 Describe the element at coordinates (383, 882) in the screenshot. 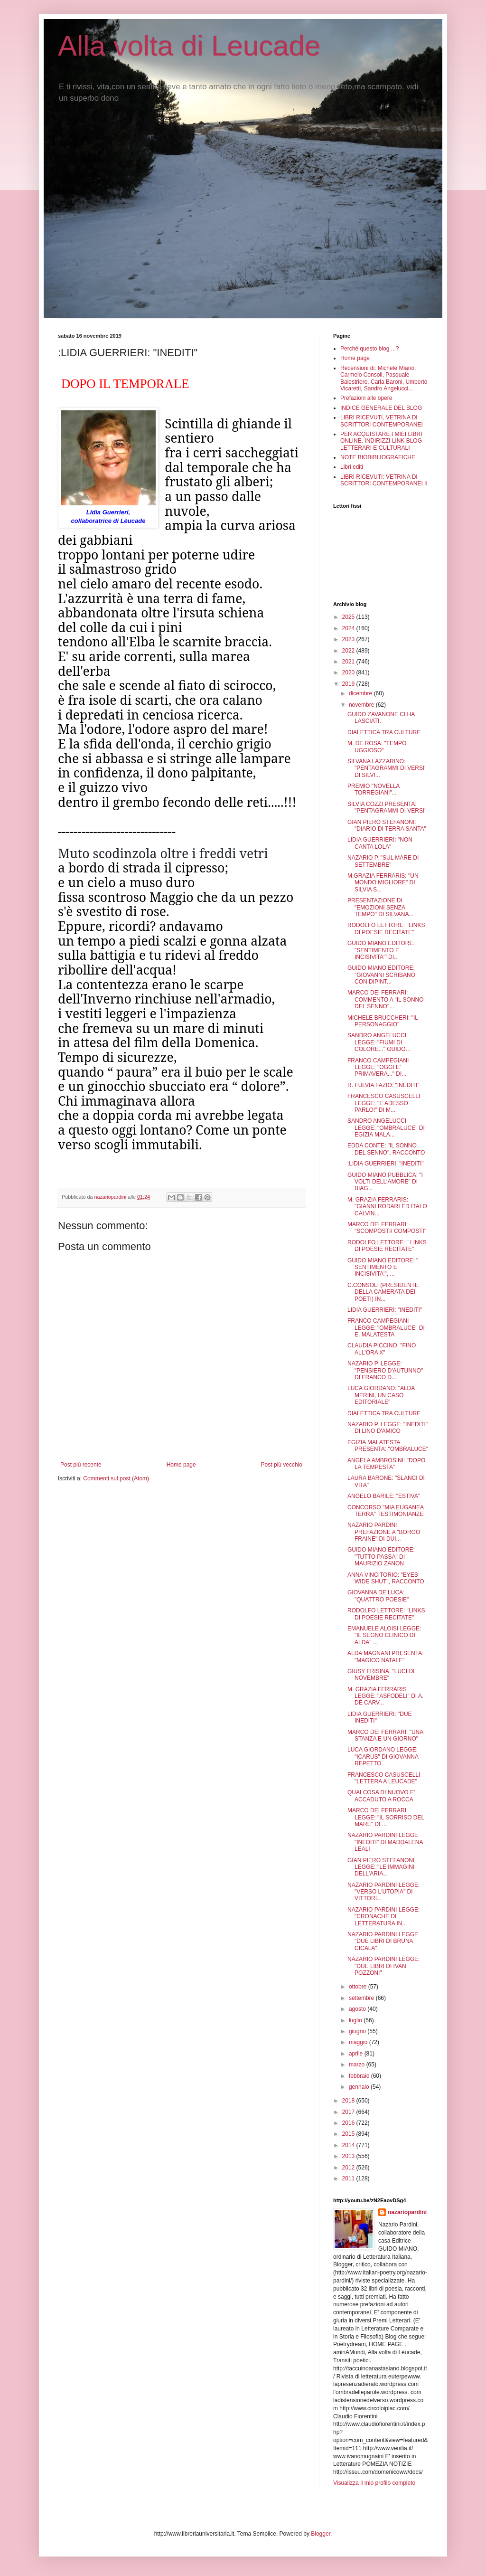

I see `M.GRAZIA FERRARIS: "UN MONDO MIGLIORE" DI SILVIA S...` at that location.